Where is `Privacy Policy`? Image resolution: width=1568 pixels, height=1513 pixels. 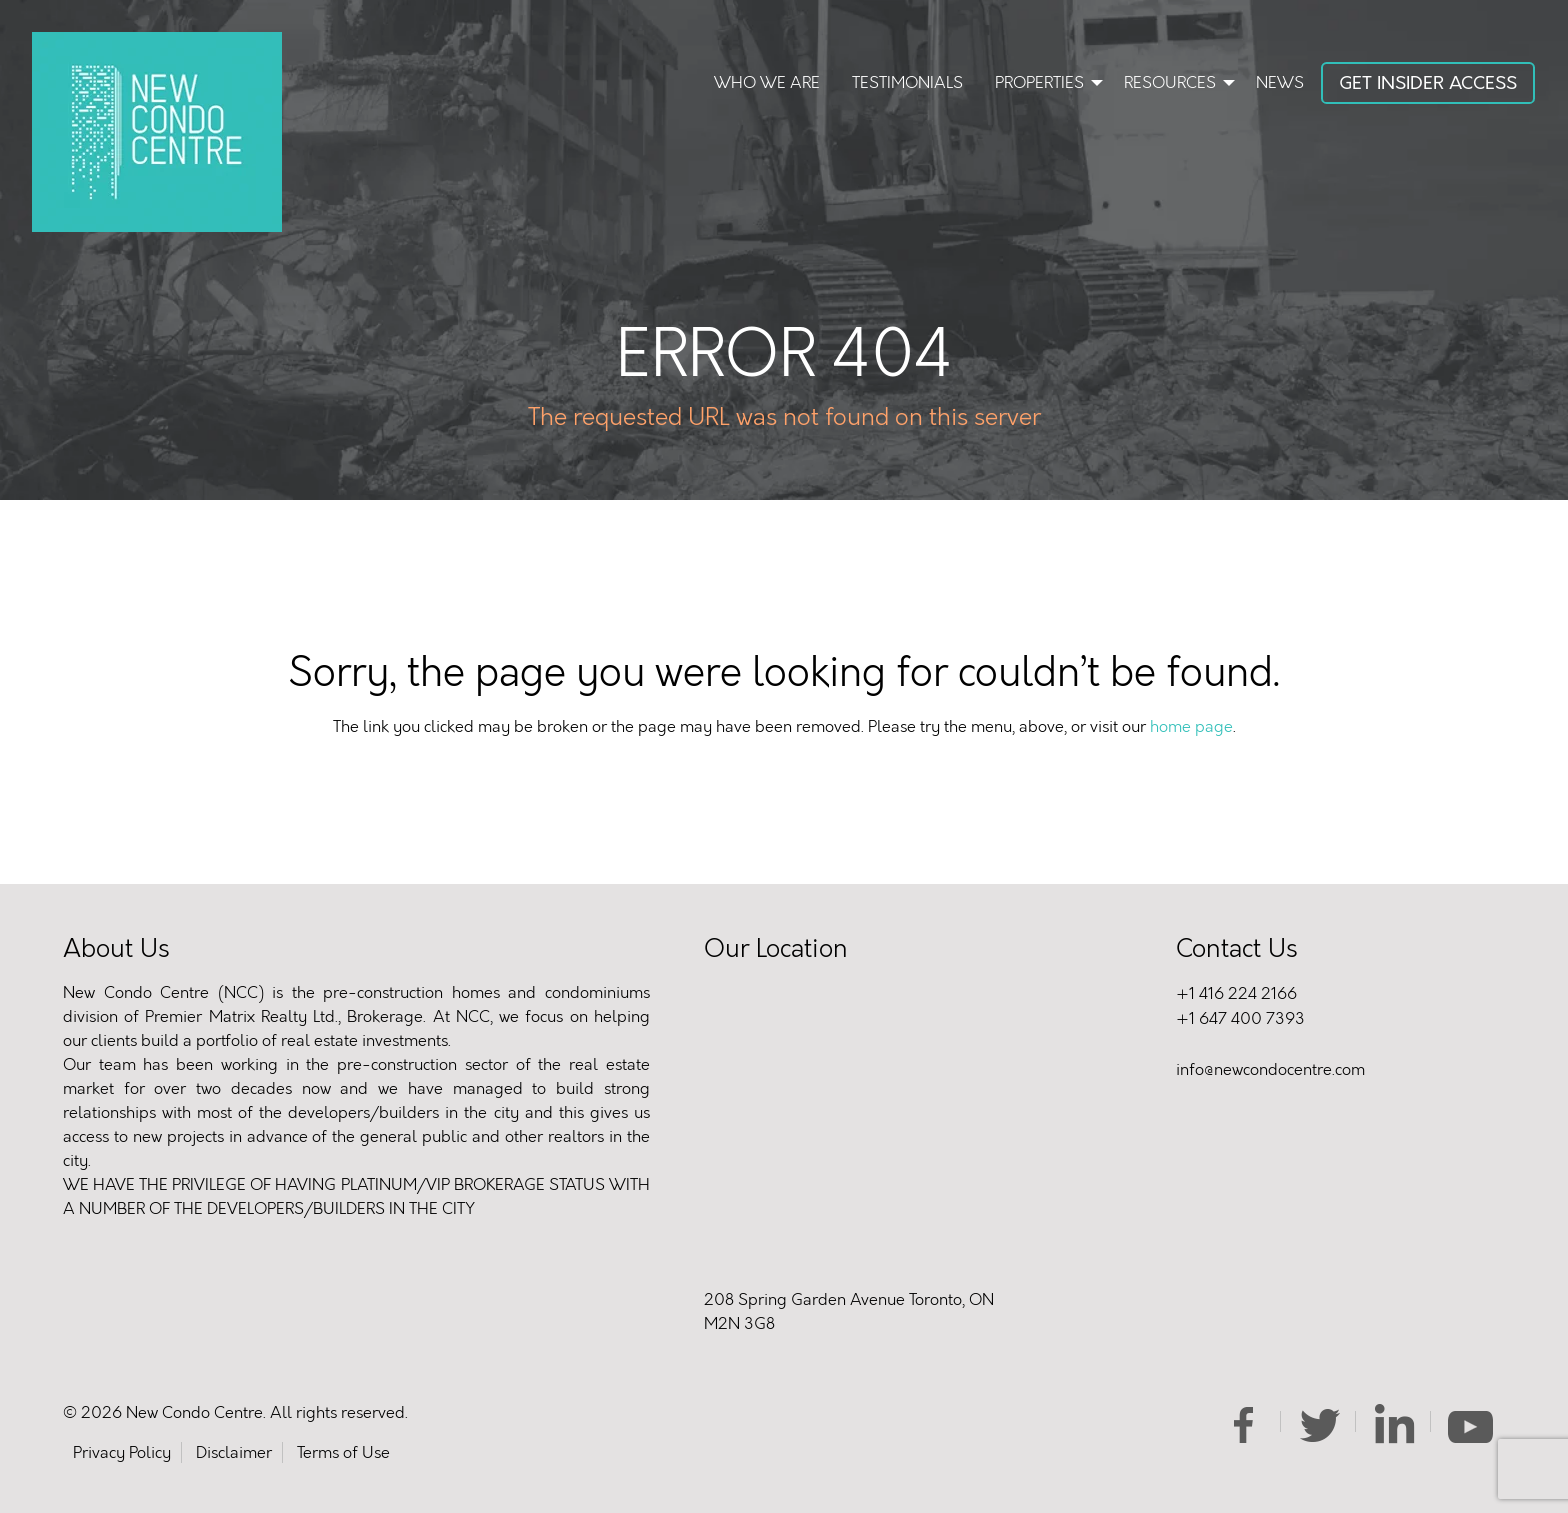 Privacy Policy is located at coordinates (122, 1452).